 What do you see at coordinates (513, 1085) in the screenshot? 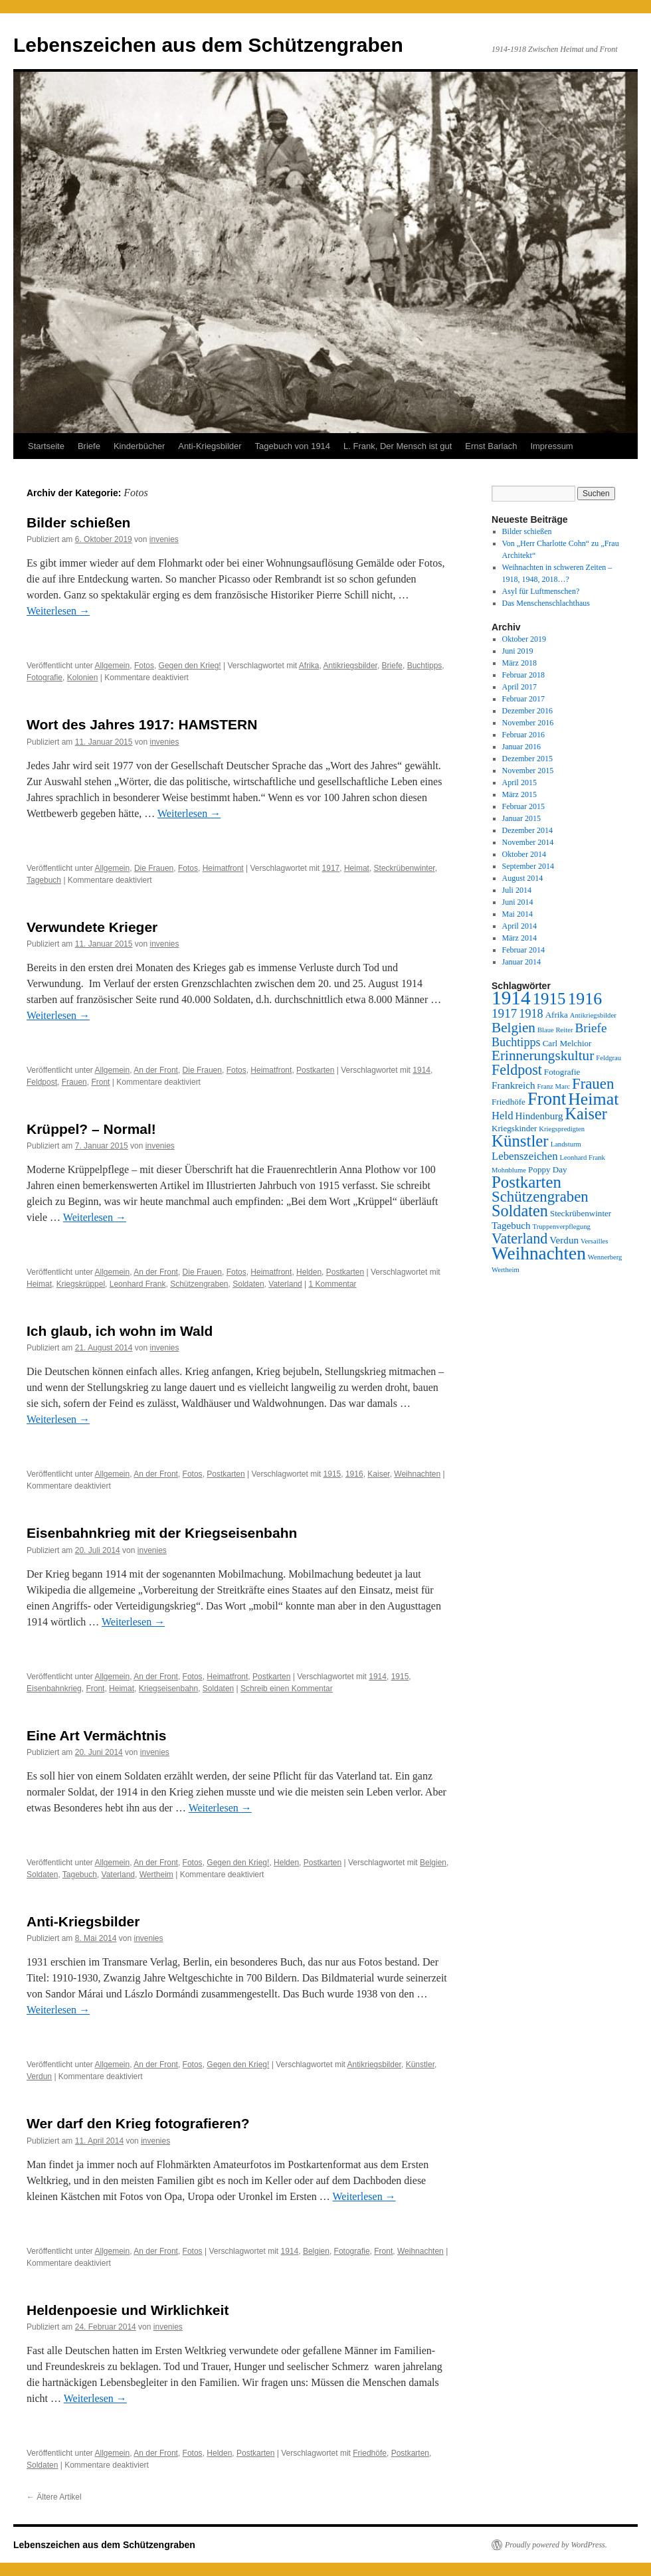
I see `Frankreich [Frankreich (4 Einträge)]` at bounding box center [513, 1085].